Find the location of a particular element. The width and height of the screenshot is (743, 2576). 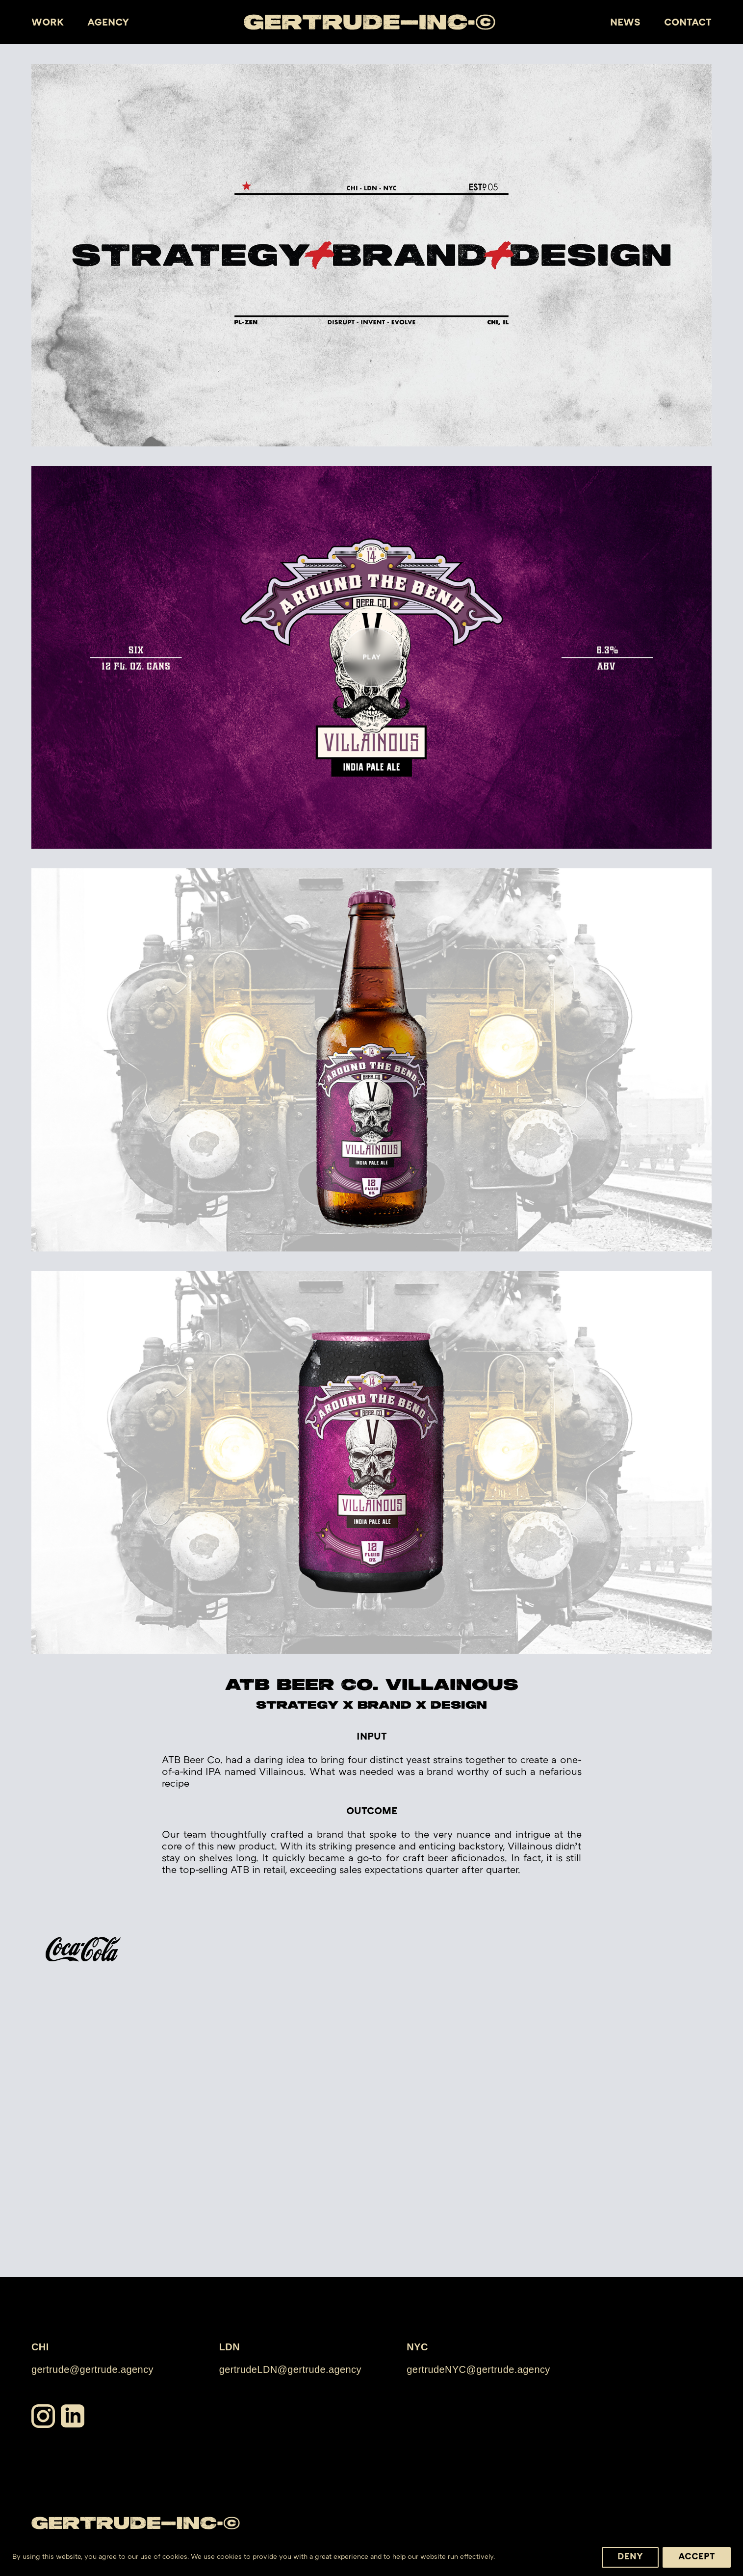

Work is located at coordinates (47, 23).